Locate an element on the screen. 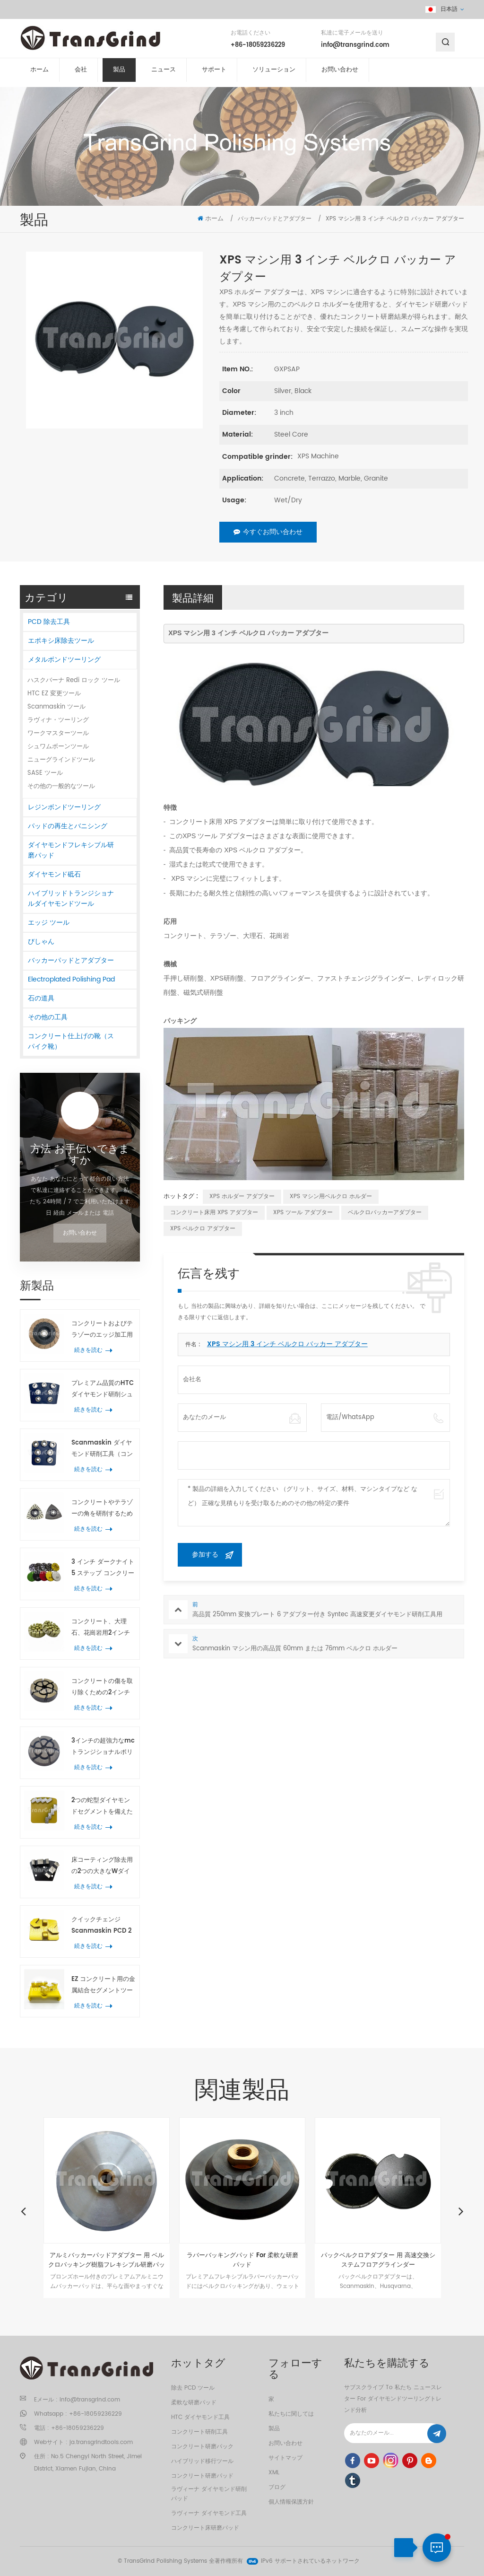  SASE ツール is located at coordinates (45, 773).